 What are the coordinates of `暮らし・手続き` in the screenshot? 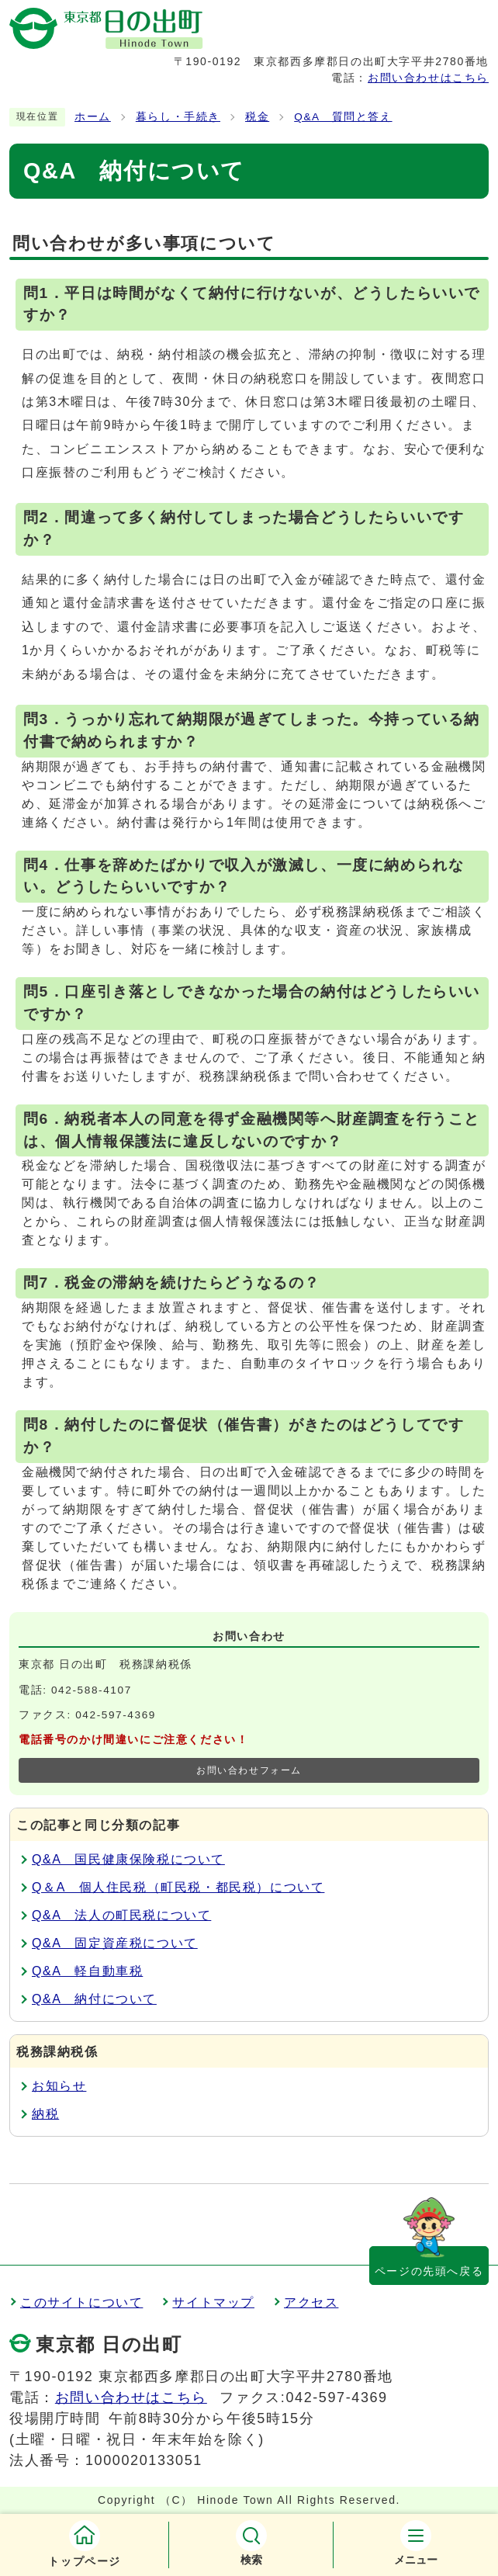 It's located at (178, 117).